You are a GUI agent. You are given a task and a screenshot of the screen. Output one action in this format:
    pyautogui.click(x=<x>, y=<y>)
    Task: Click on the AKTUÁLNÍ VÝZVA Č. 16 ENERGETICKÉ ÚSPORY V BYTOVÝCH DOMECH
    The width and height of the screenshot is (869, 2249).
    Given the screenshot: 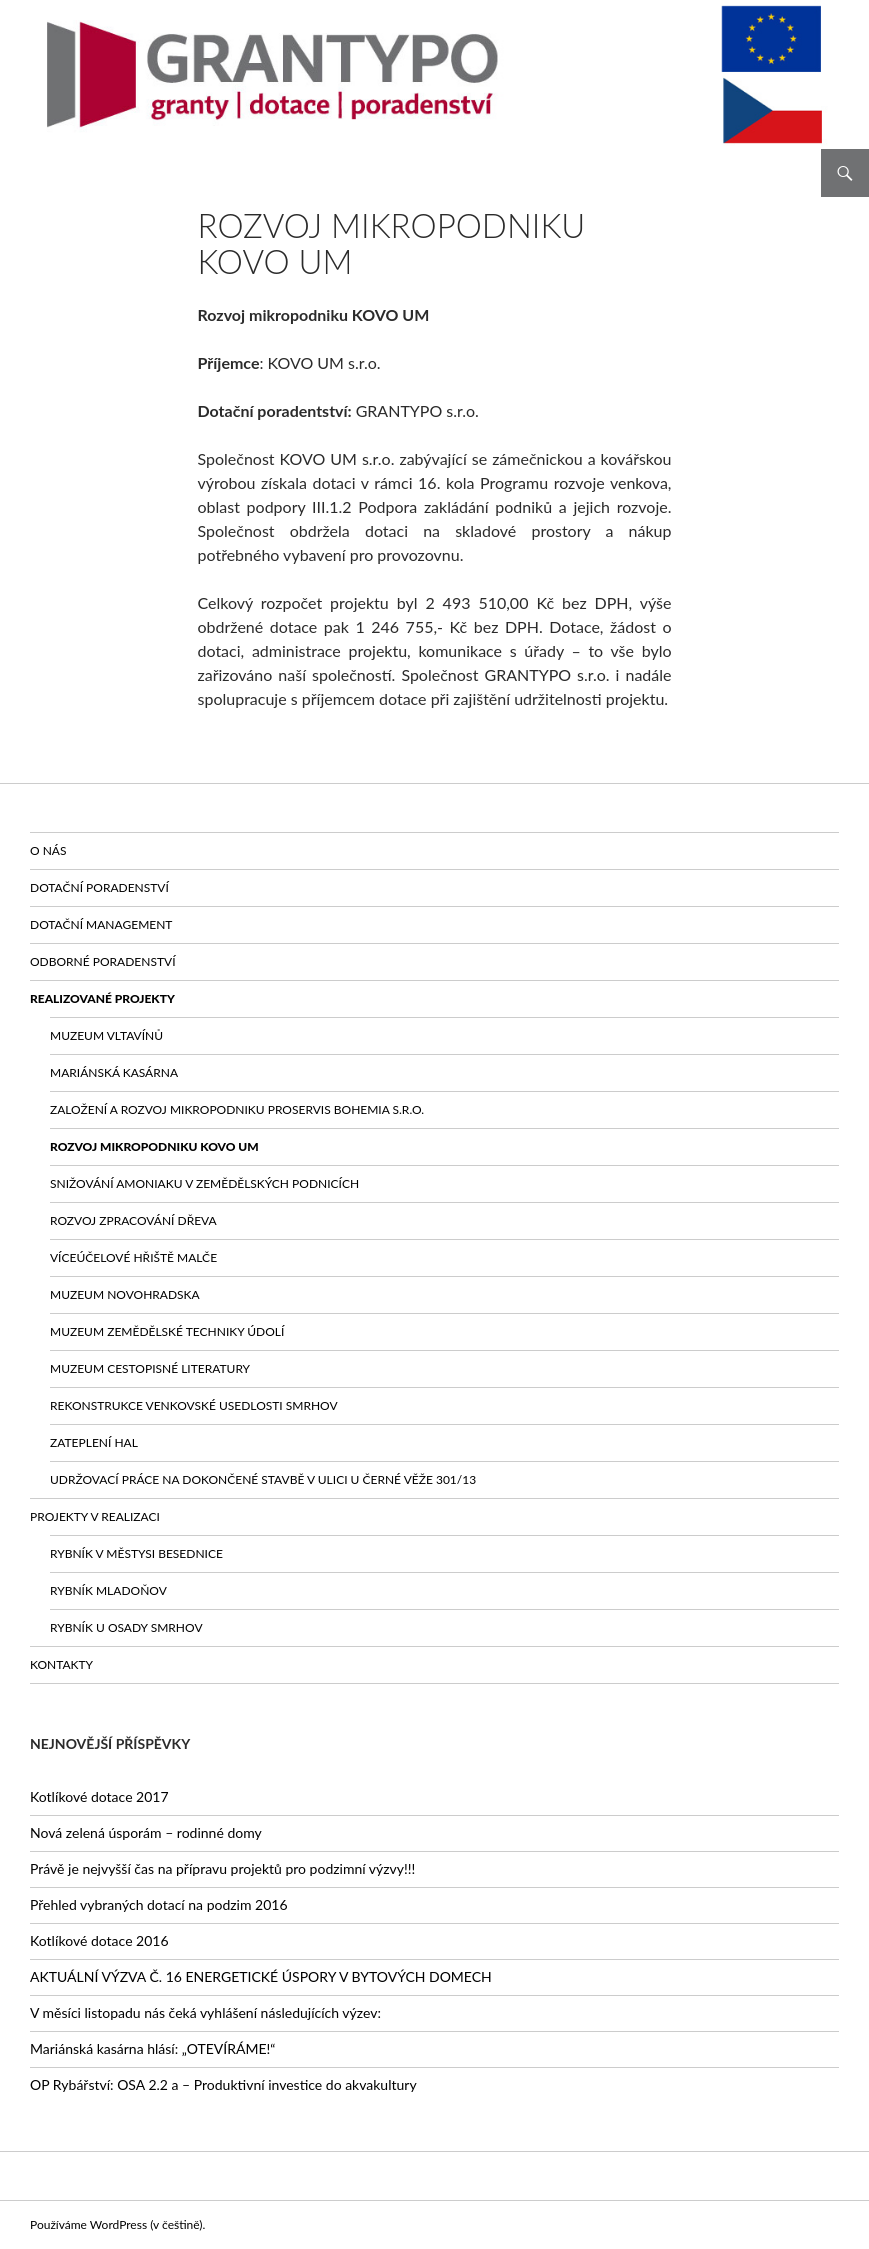 What is the action you would take?
    pyautogui.click(x=261, y=1976)
    